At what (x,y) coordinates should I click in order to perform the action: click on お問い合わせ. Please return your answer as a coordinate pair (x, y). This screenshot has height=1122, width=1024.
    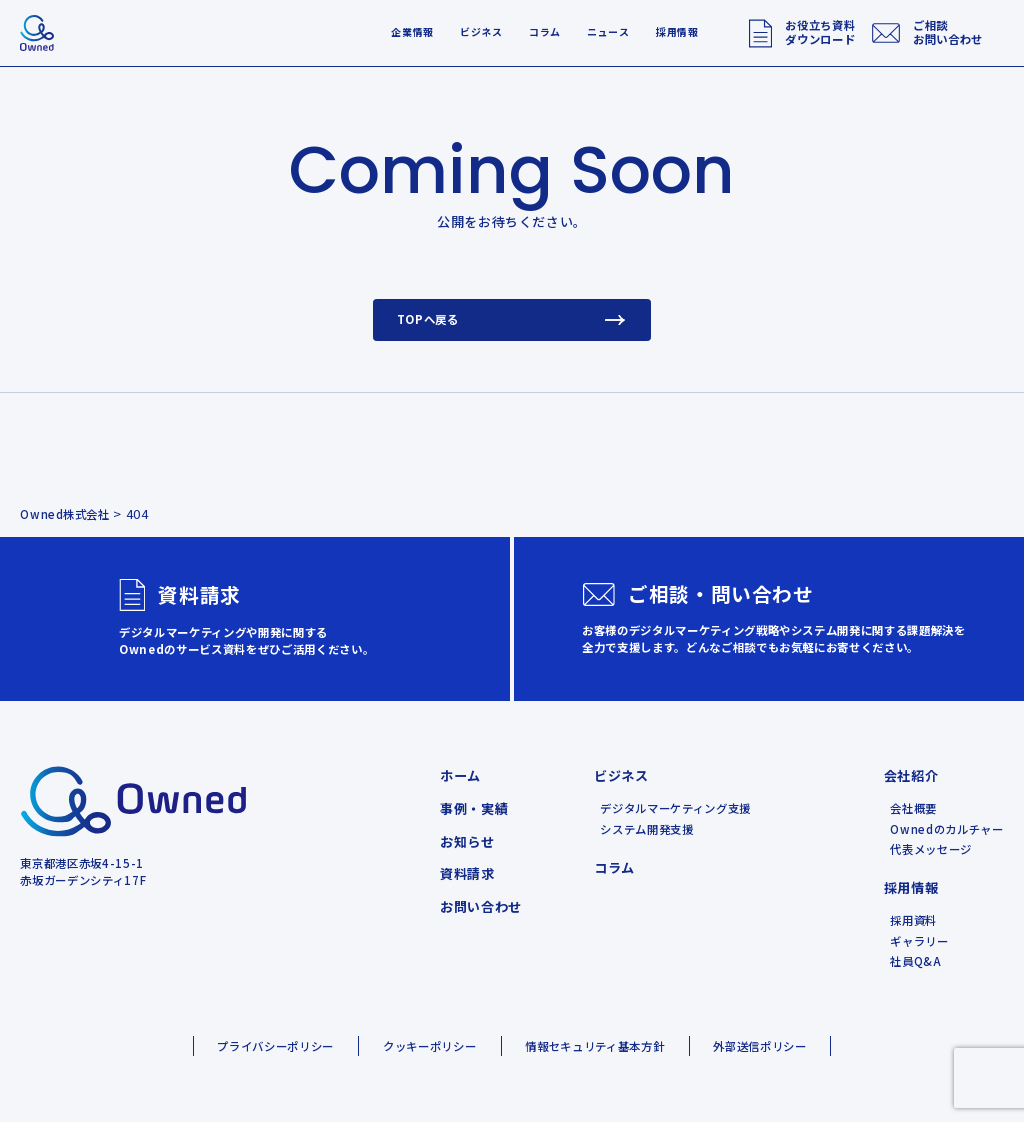
    Looking at the image, I should click on (481, 906).